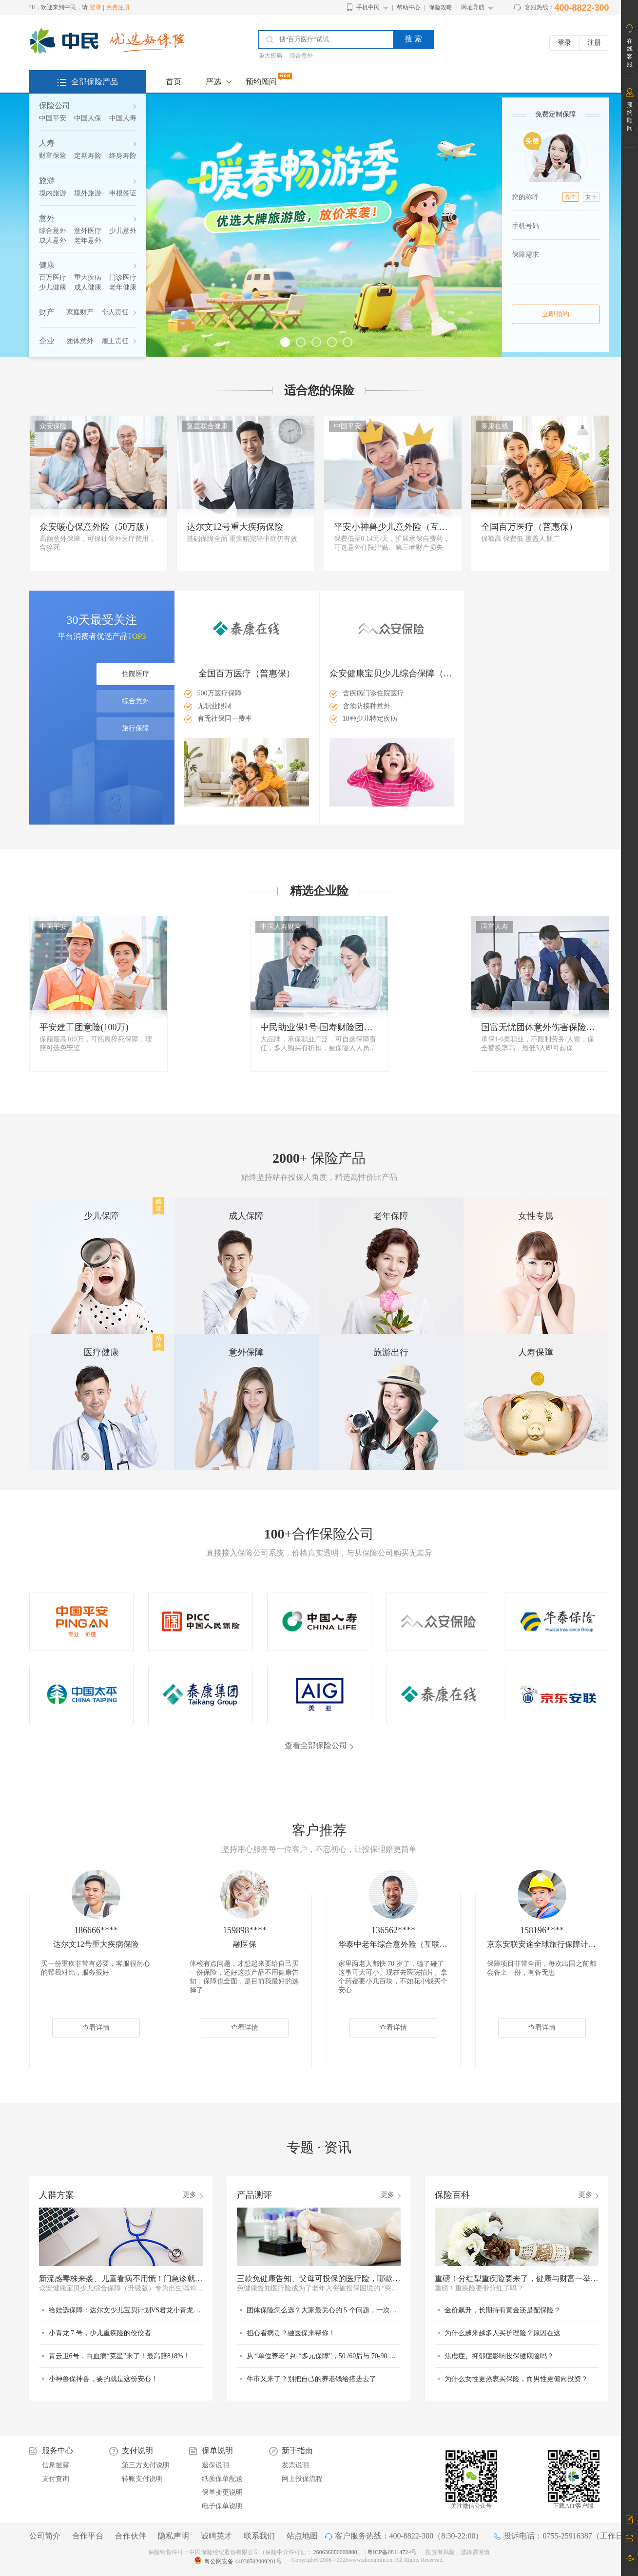 The height and width of the screenshot is (2576, 638). Describe the element at coordinates (47, 312) in the screenshot. I see `财产` at that location.